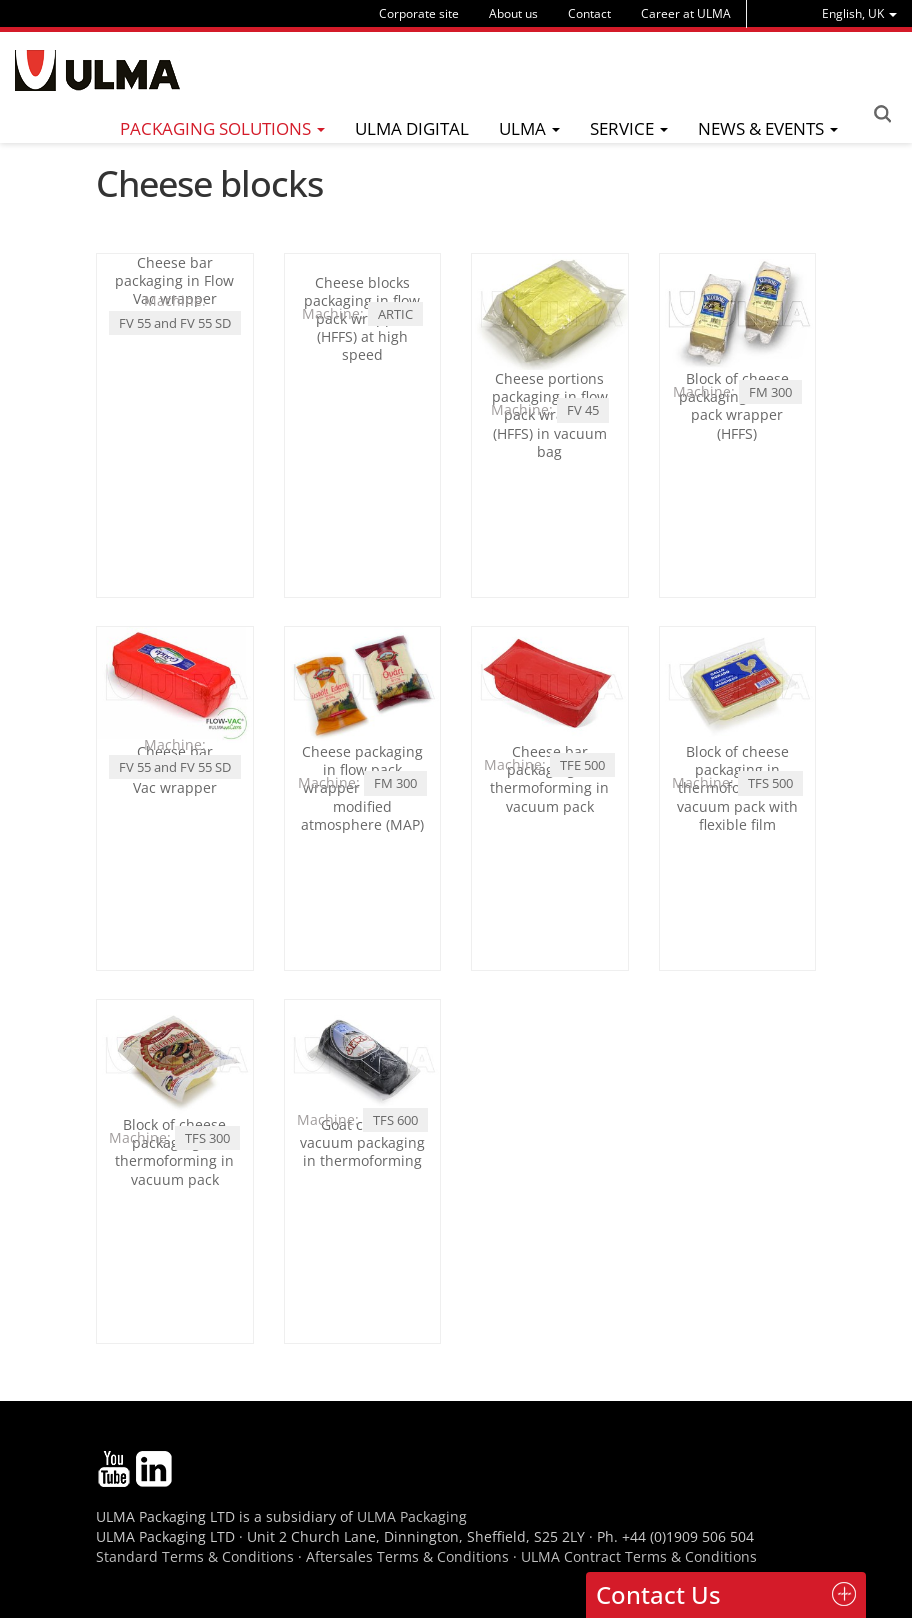 The width and height of the screenshot is (912, 1618). Describe the element at coordinates (362, 1142) in the screenshot. I see `Goat cheese vacuum packaging in thermoforming` at that location.